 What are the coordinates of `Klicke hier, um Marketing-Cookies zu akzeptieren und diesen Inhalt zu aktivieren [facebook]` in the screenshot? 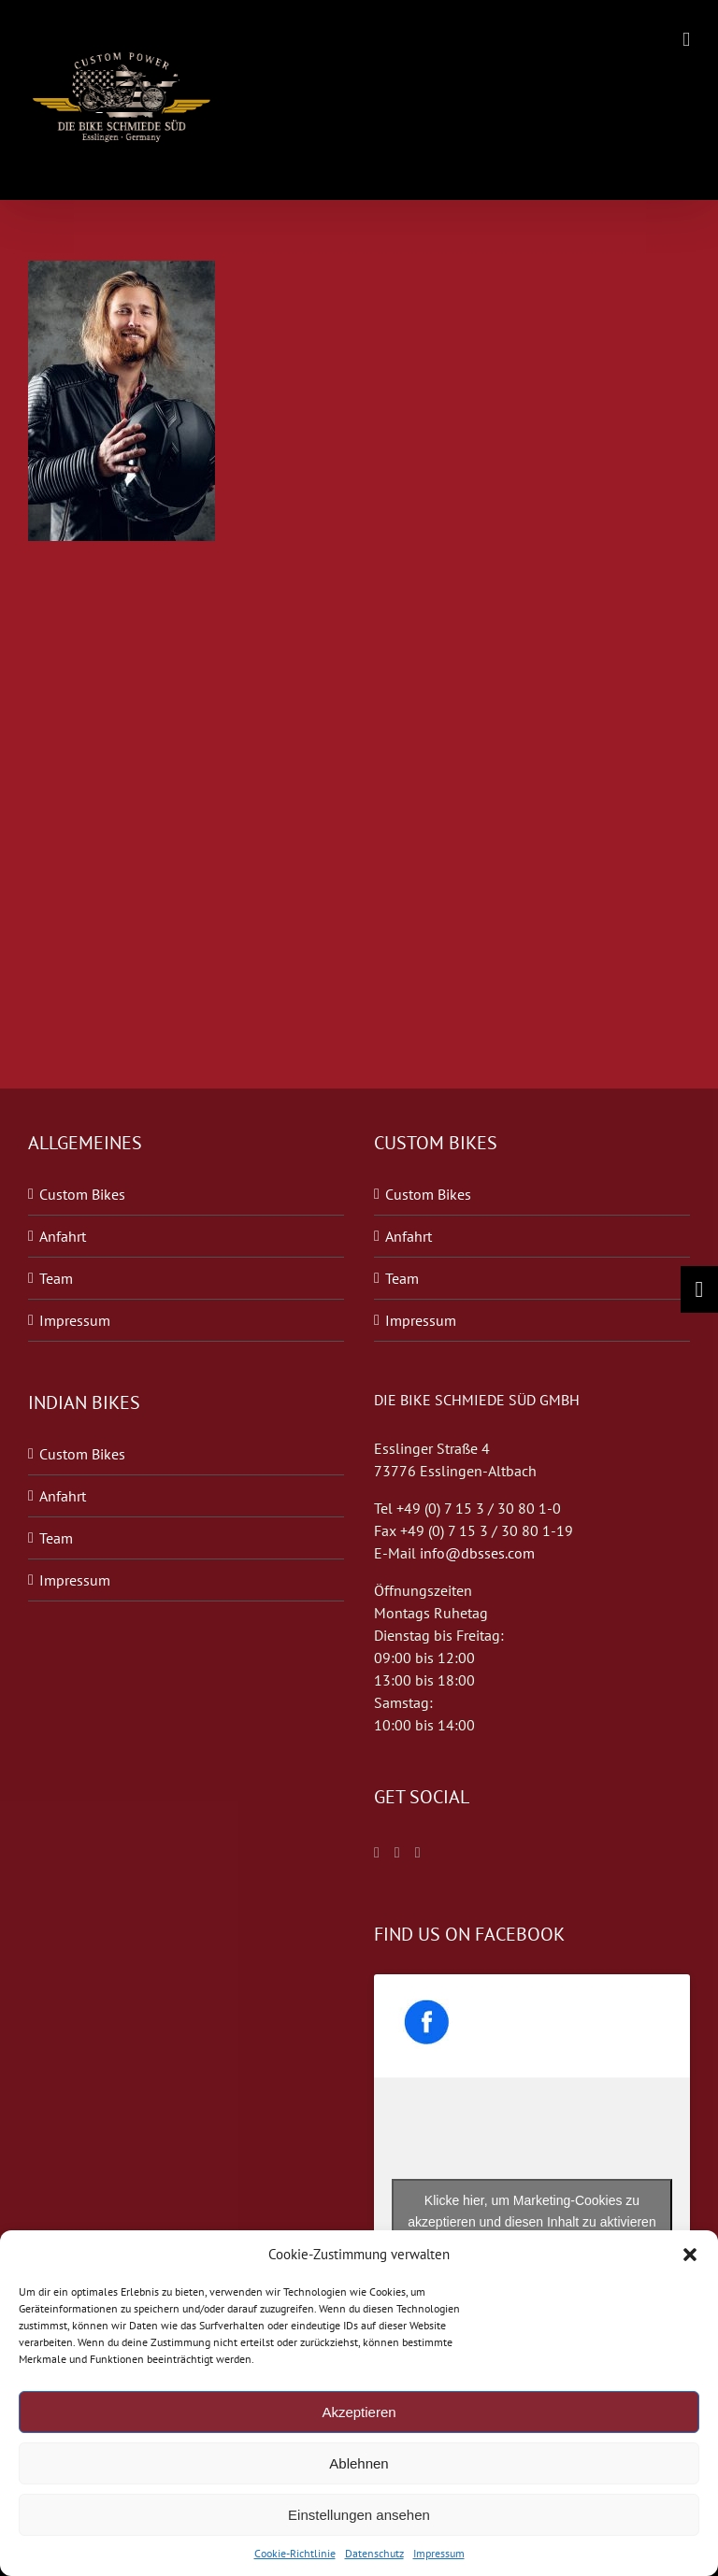 It's located at (531, 2211).